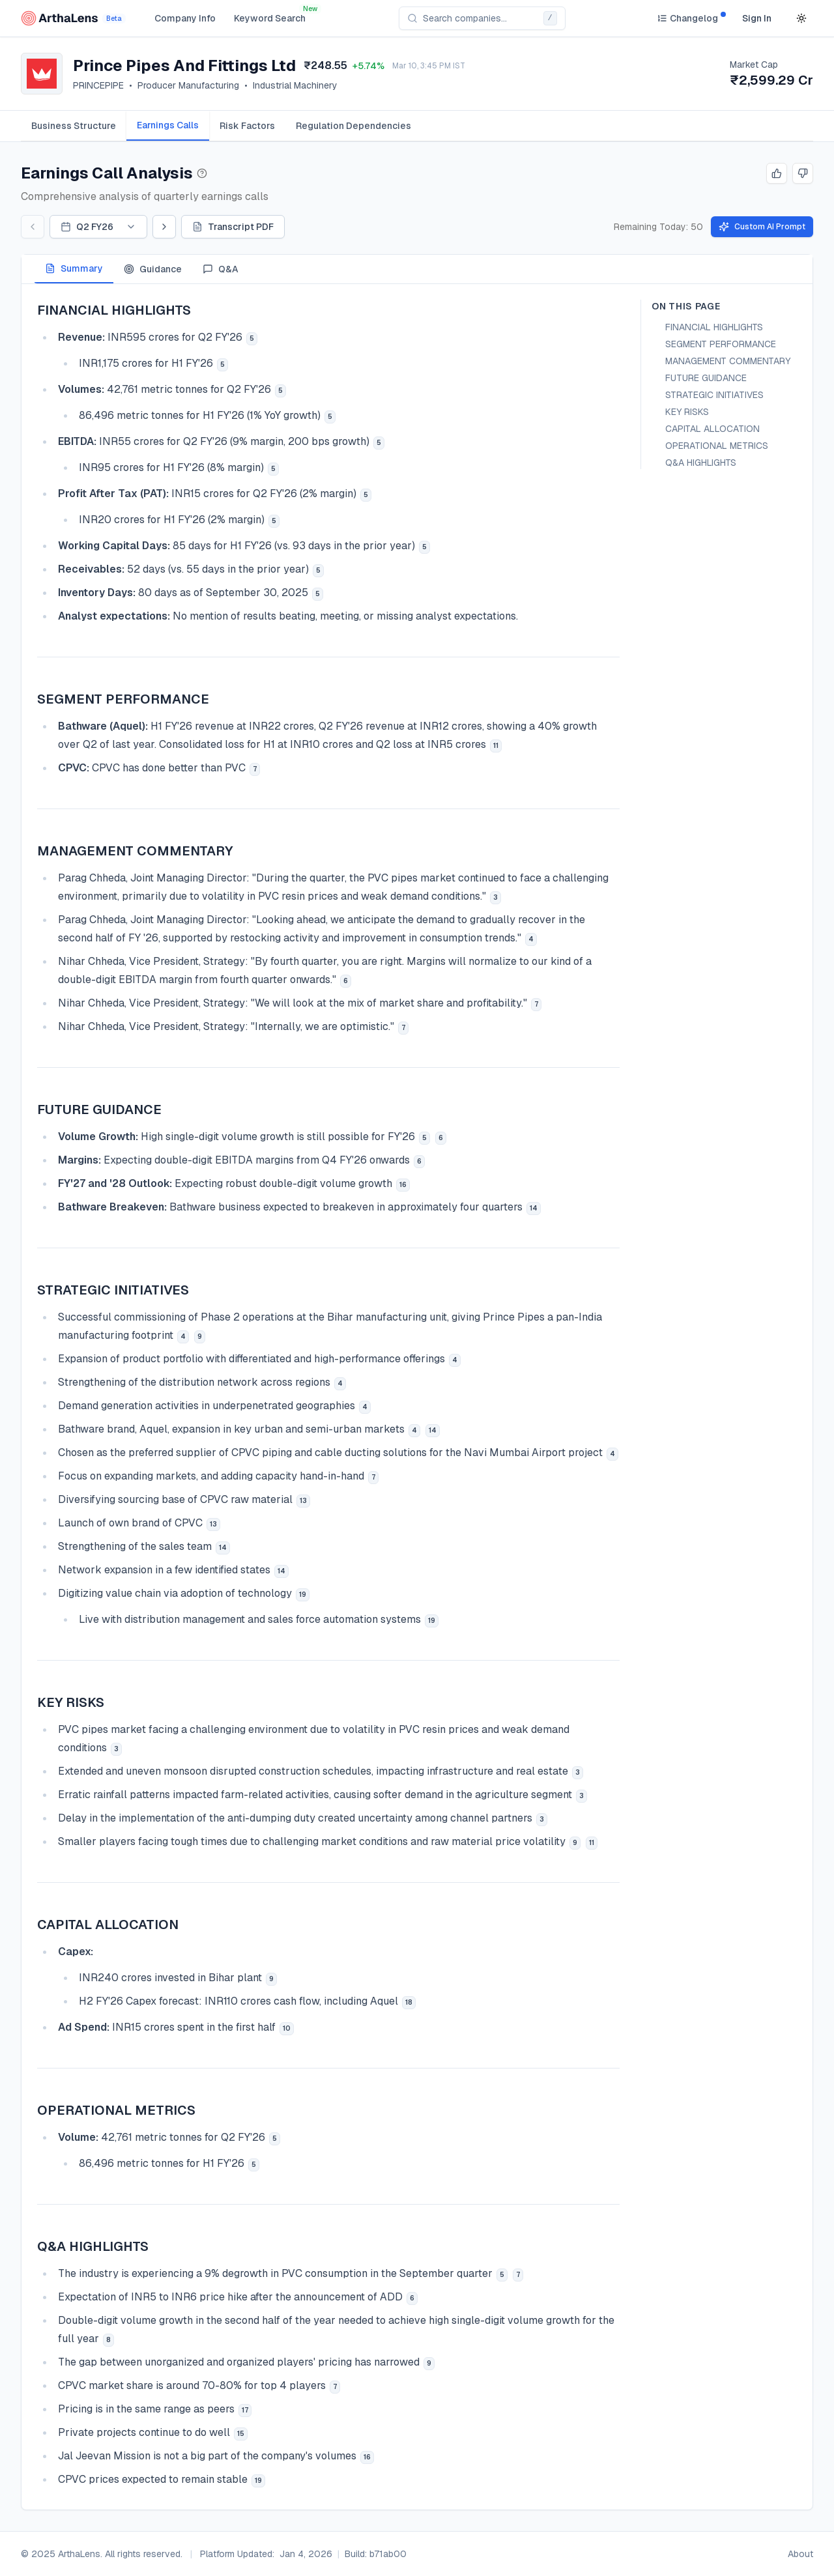 The image size is (834, 2576). I want to click on OPERATIONAL METRICS, so click(716, 445).